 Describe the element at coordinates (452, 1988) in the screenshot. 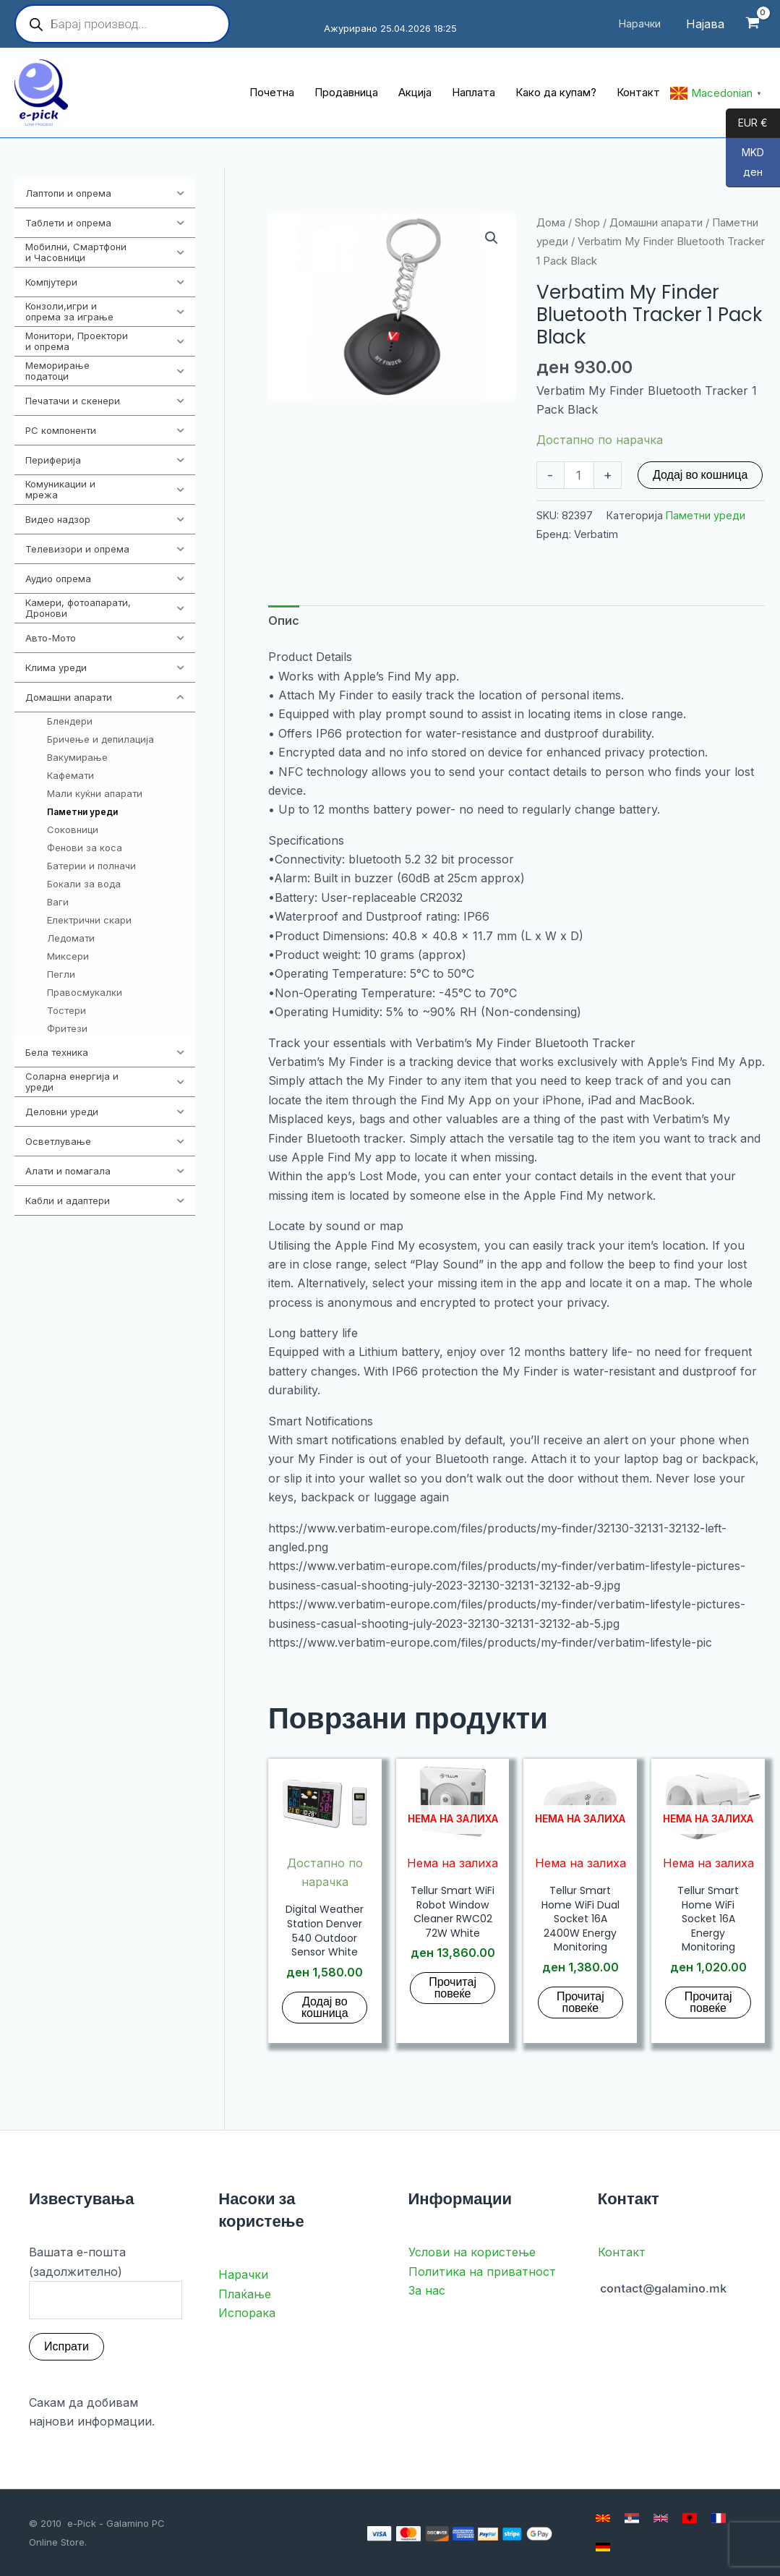

I see `Прочитај повеќе [Прочитај повеќе за “Tellur Smart WiFi Robot Window Cleaner RWC02 72W White”]` at that location.